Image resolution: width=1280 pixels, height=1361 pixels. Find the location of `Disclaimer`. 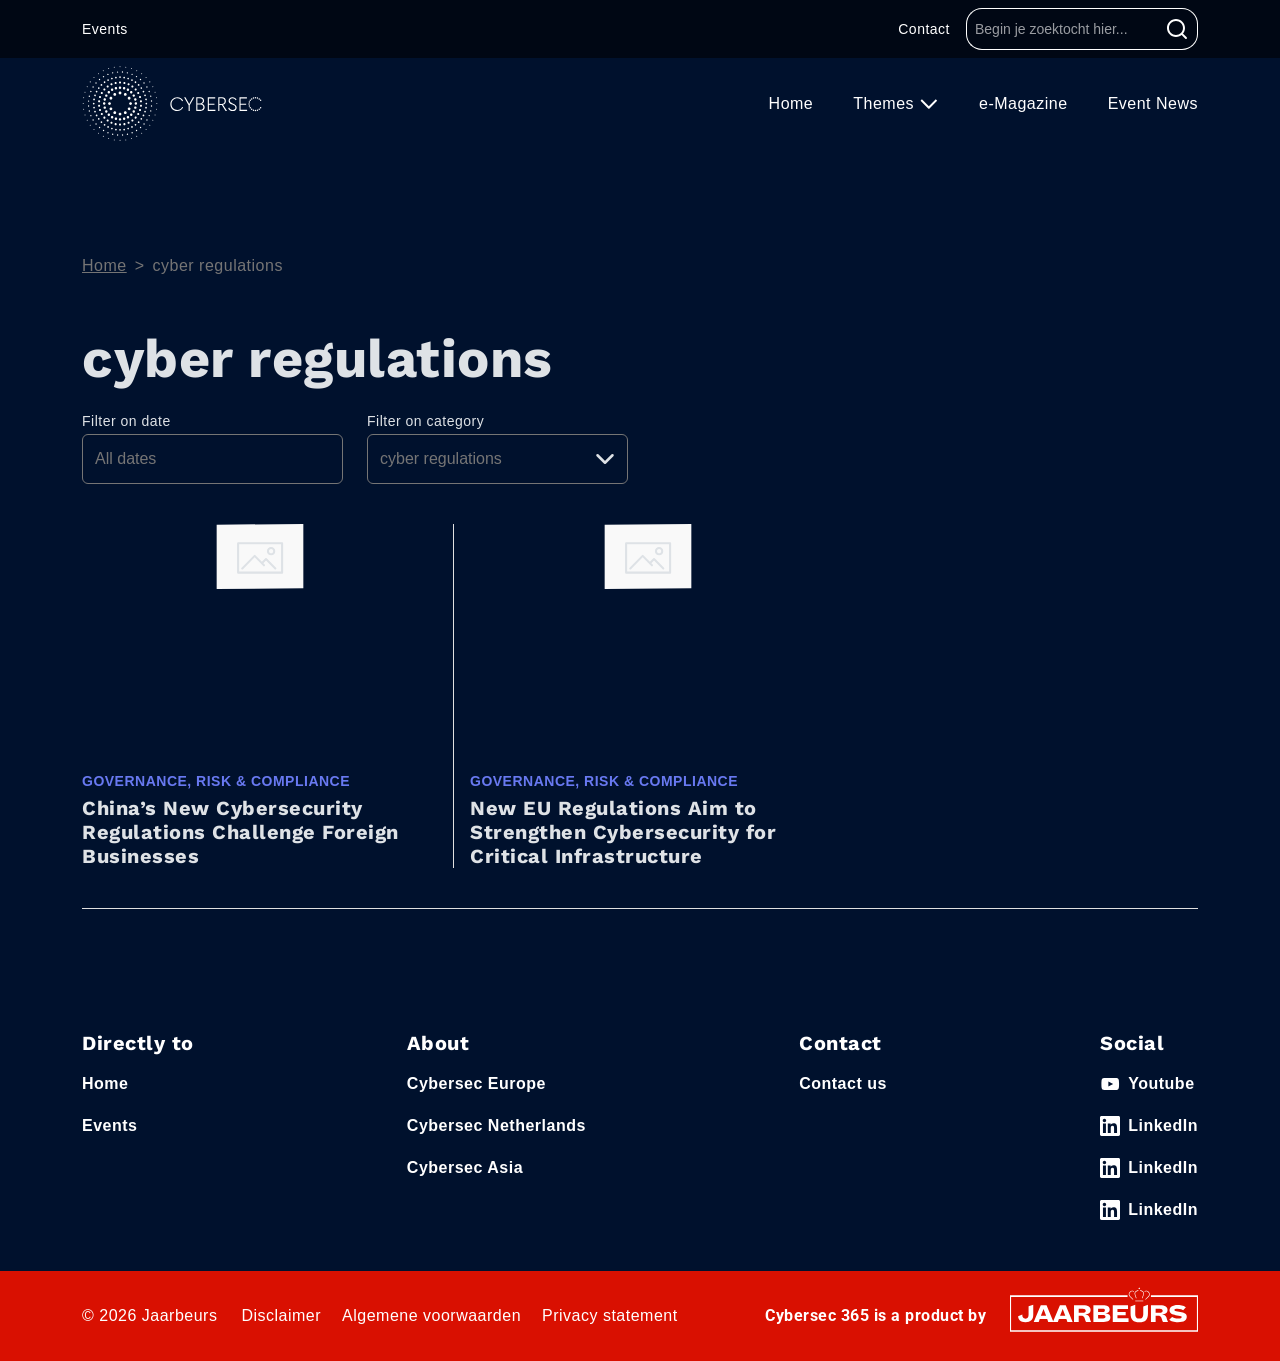

Disclaimer is located at coordinates (281, 1315).